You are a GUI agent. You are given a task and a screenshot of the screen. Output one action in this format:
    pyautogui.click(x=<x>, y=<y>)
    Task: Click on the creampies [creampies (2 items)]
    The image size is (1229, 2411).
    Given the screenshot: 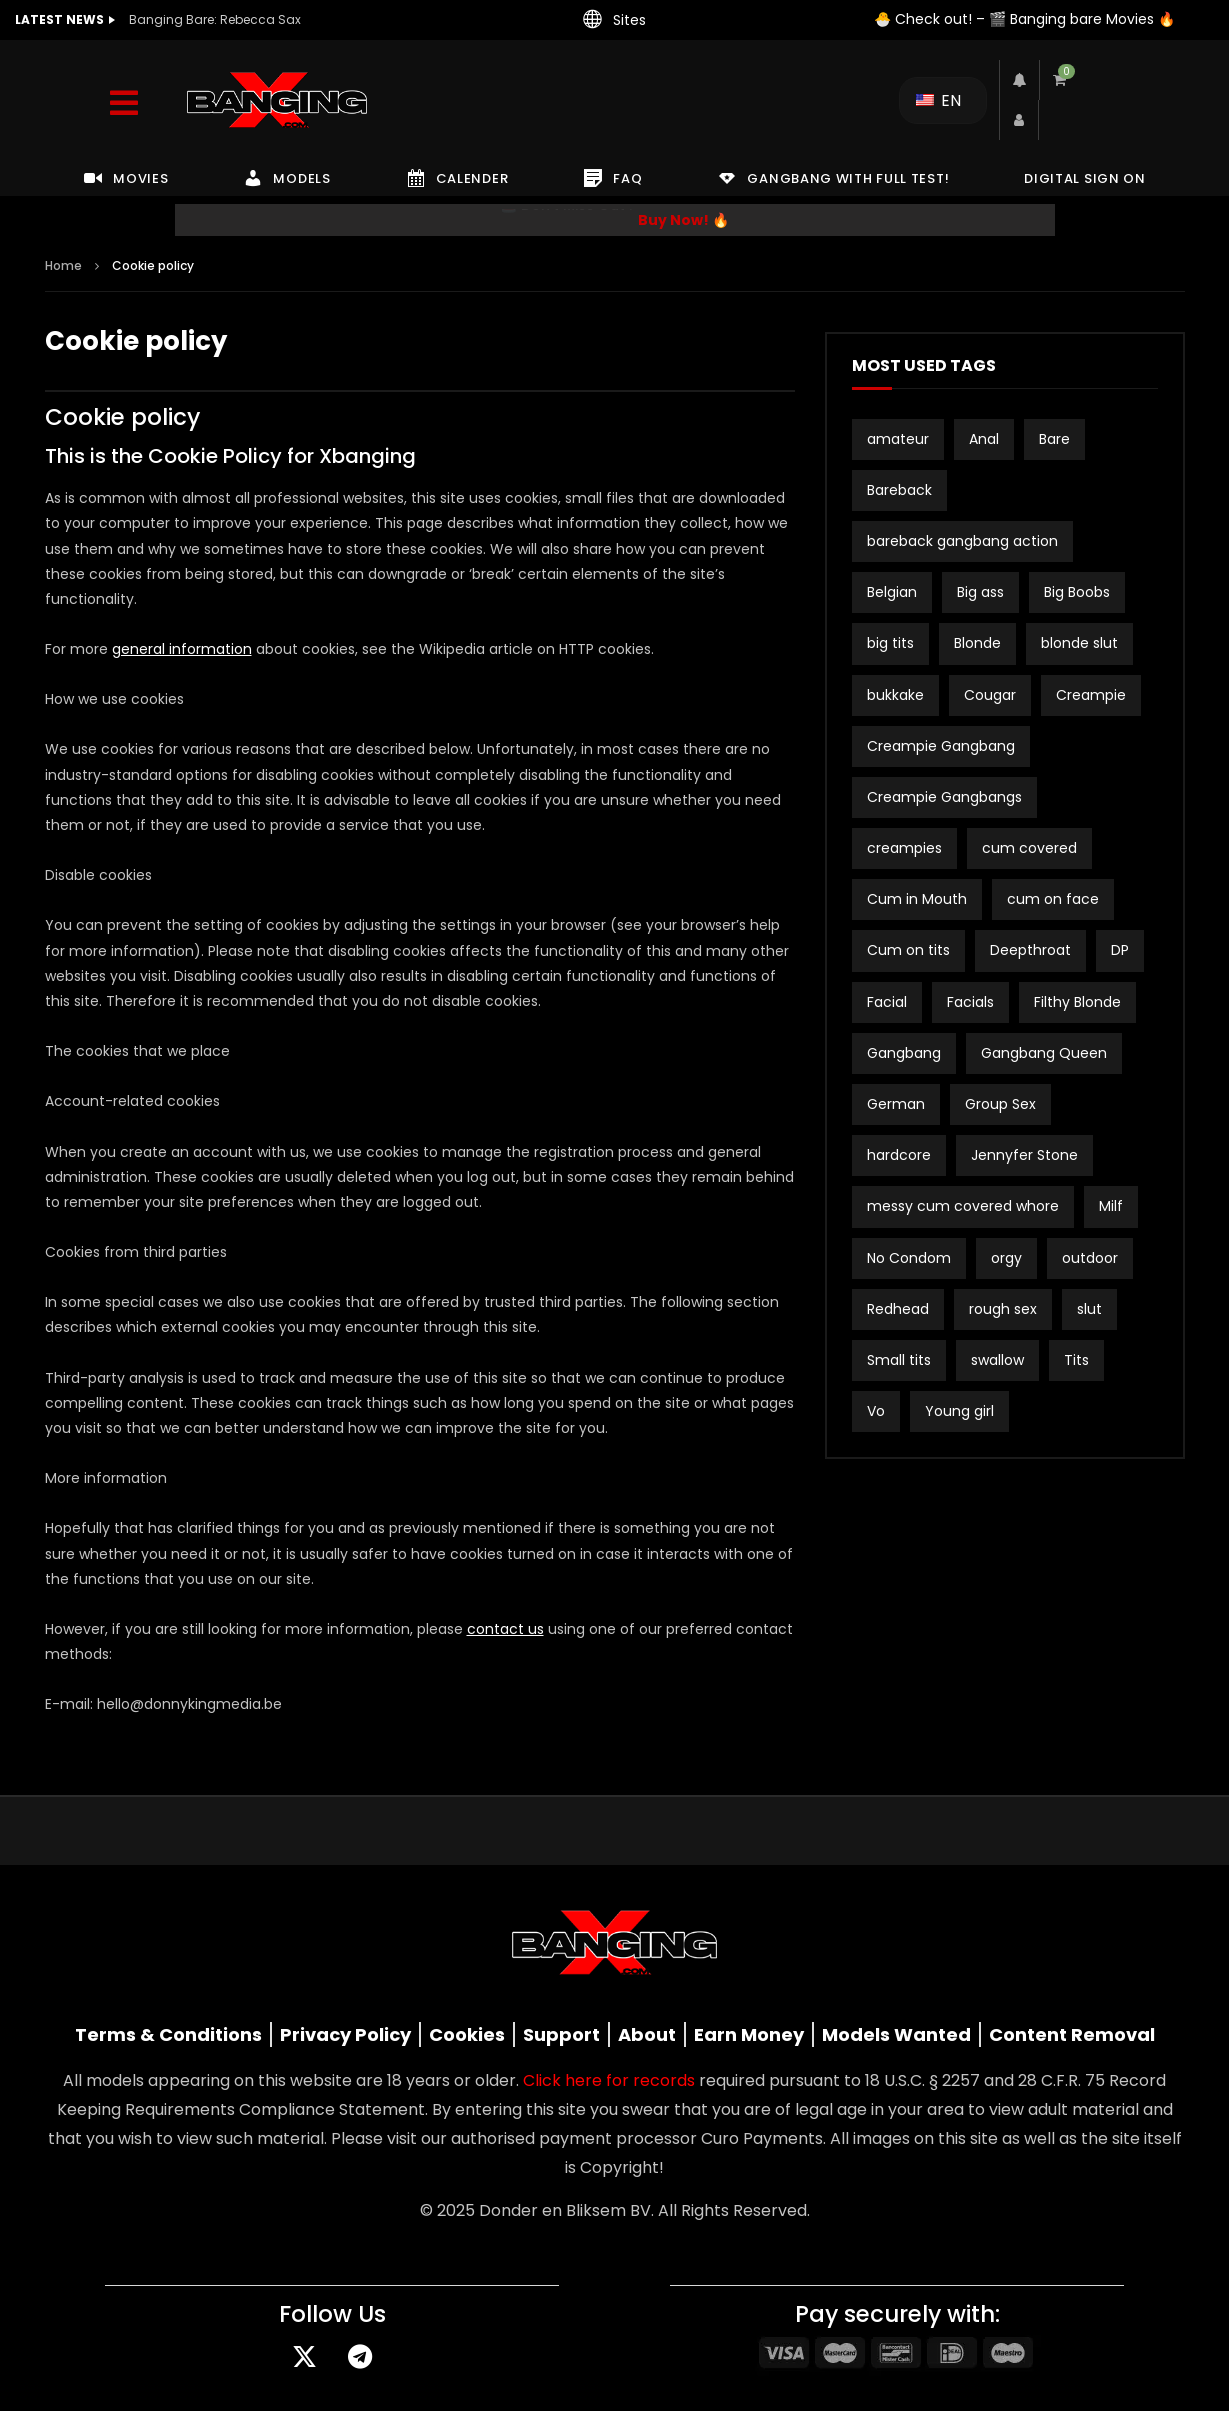 What is the action you would take?
    pyautogui.click(x=904, y=848)
    